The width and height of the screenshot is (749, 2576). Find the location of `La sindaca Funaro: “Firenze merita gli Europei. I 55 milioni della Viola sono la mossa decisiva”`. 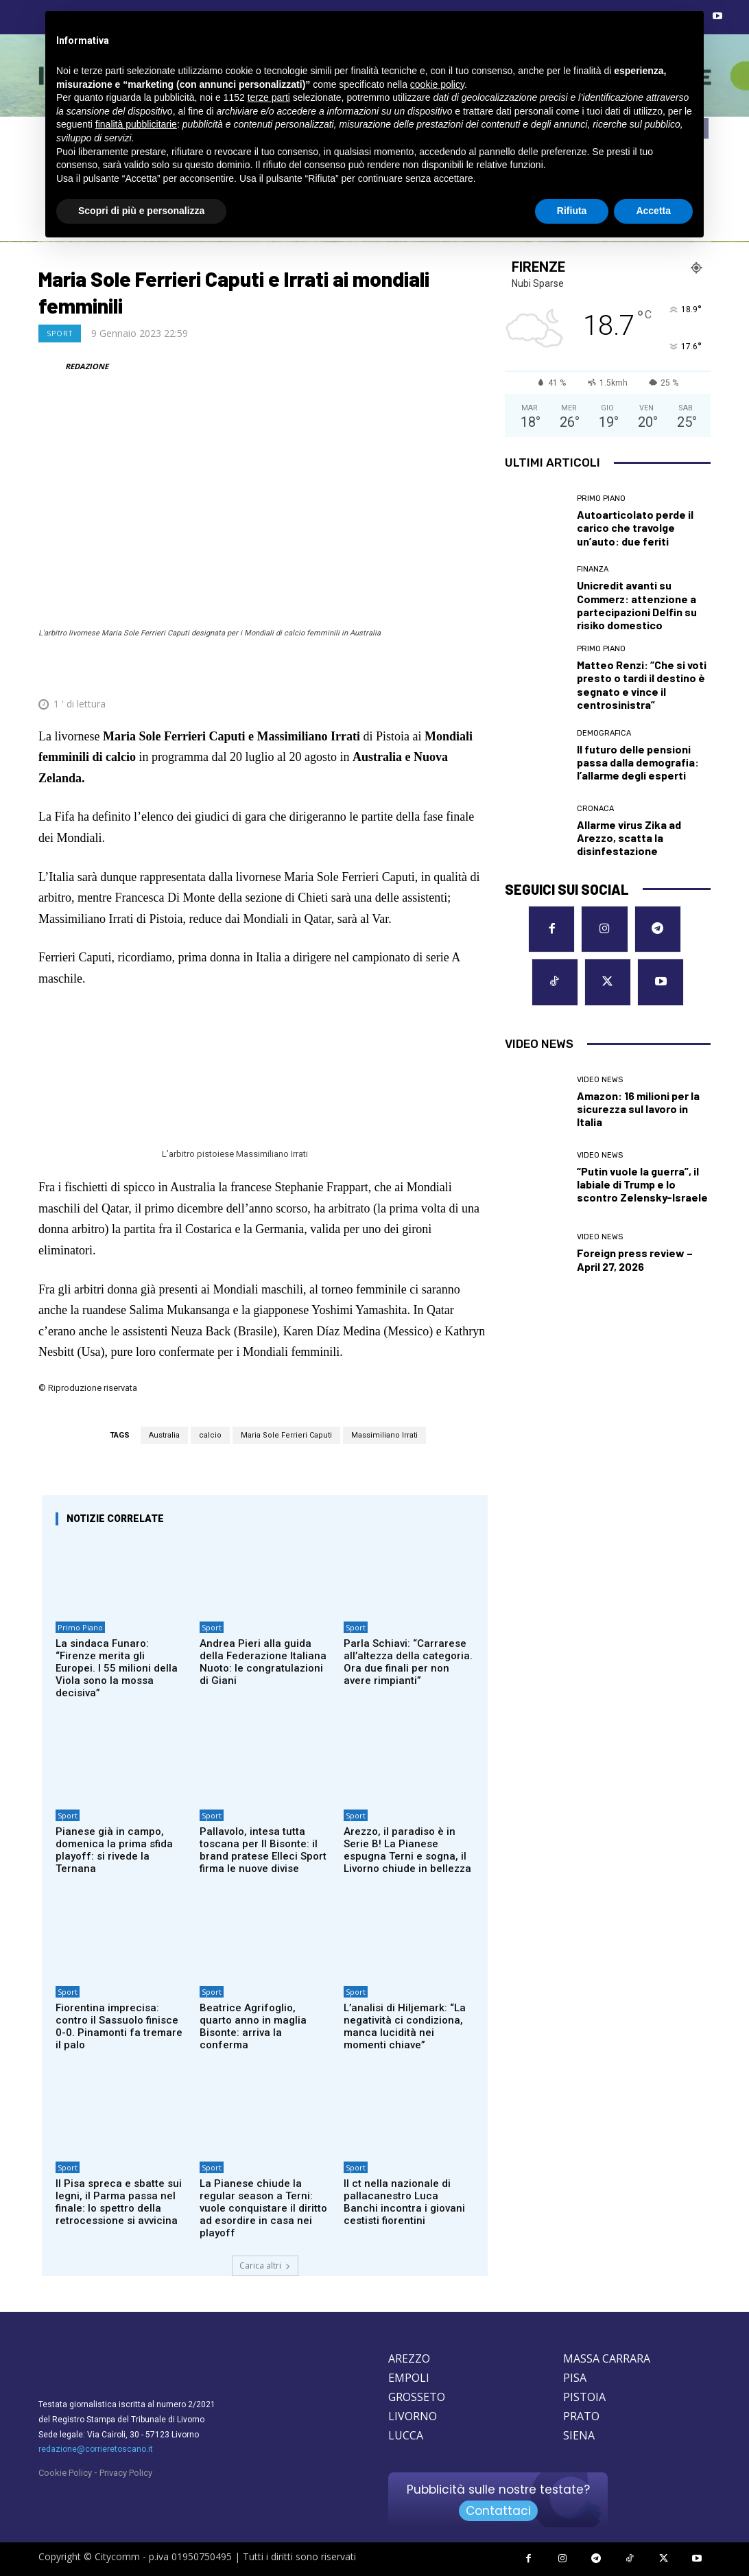

La sindaca Funaro: “Firenze merita gli Europei. I 55 milioni della Viola sono la mossa decisiva” is located at coordinates (117, 1668).